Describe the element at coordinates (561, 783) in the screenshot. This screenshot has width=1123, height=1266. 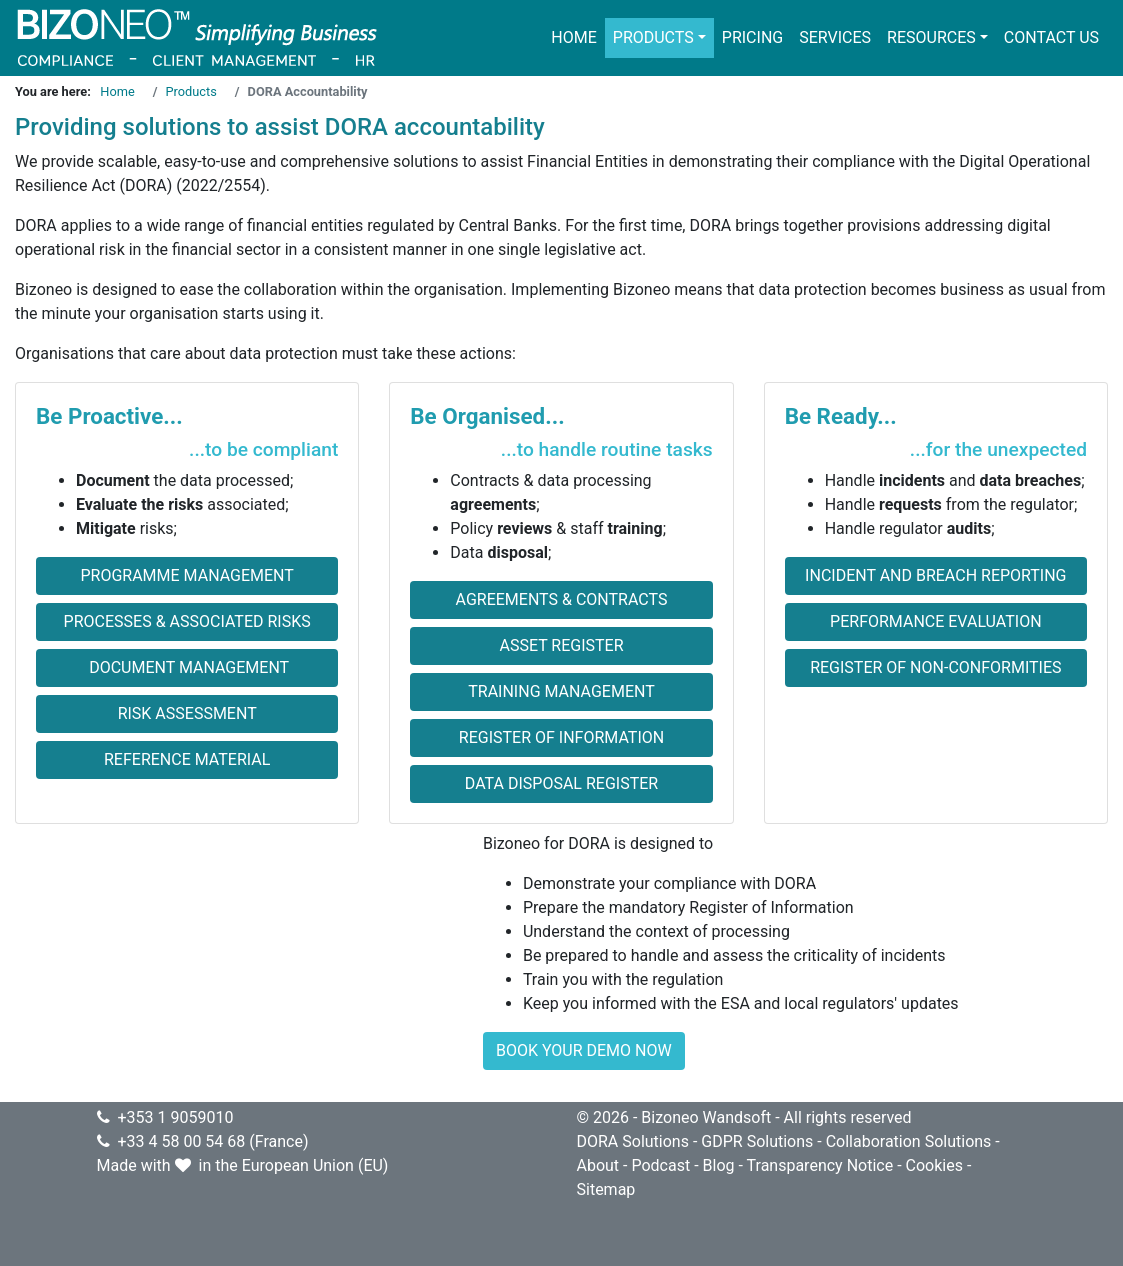
I see `Data Disposal Register` at that location.